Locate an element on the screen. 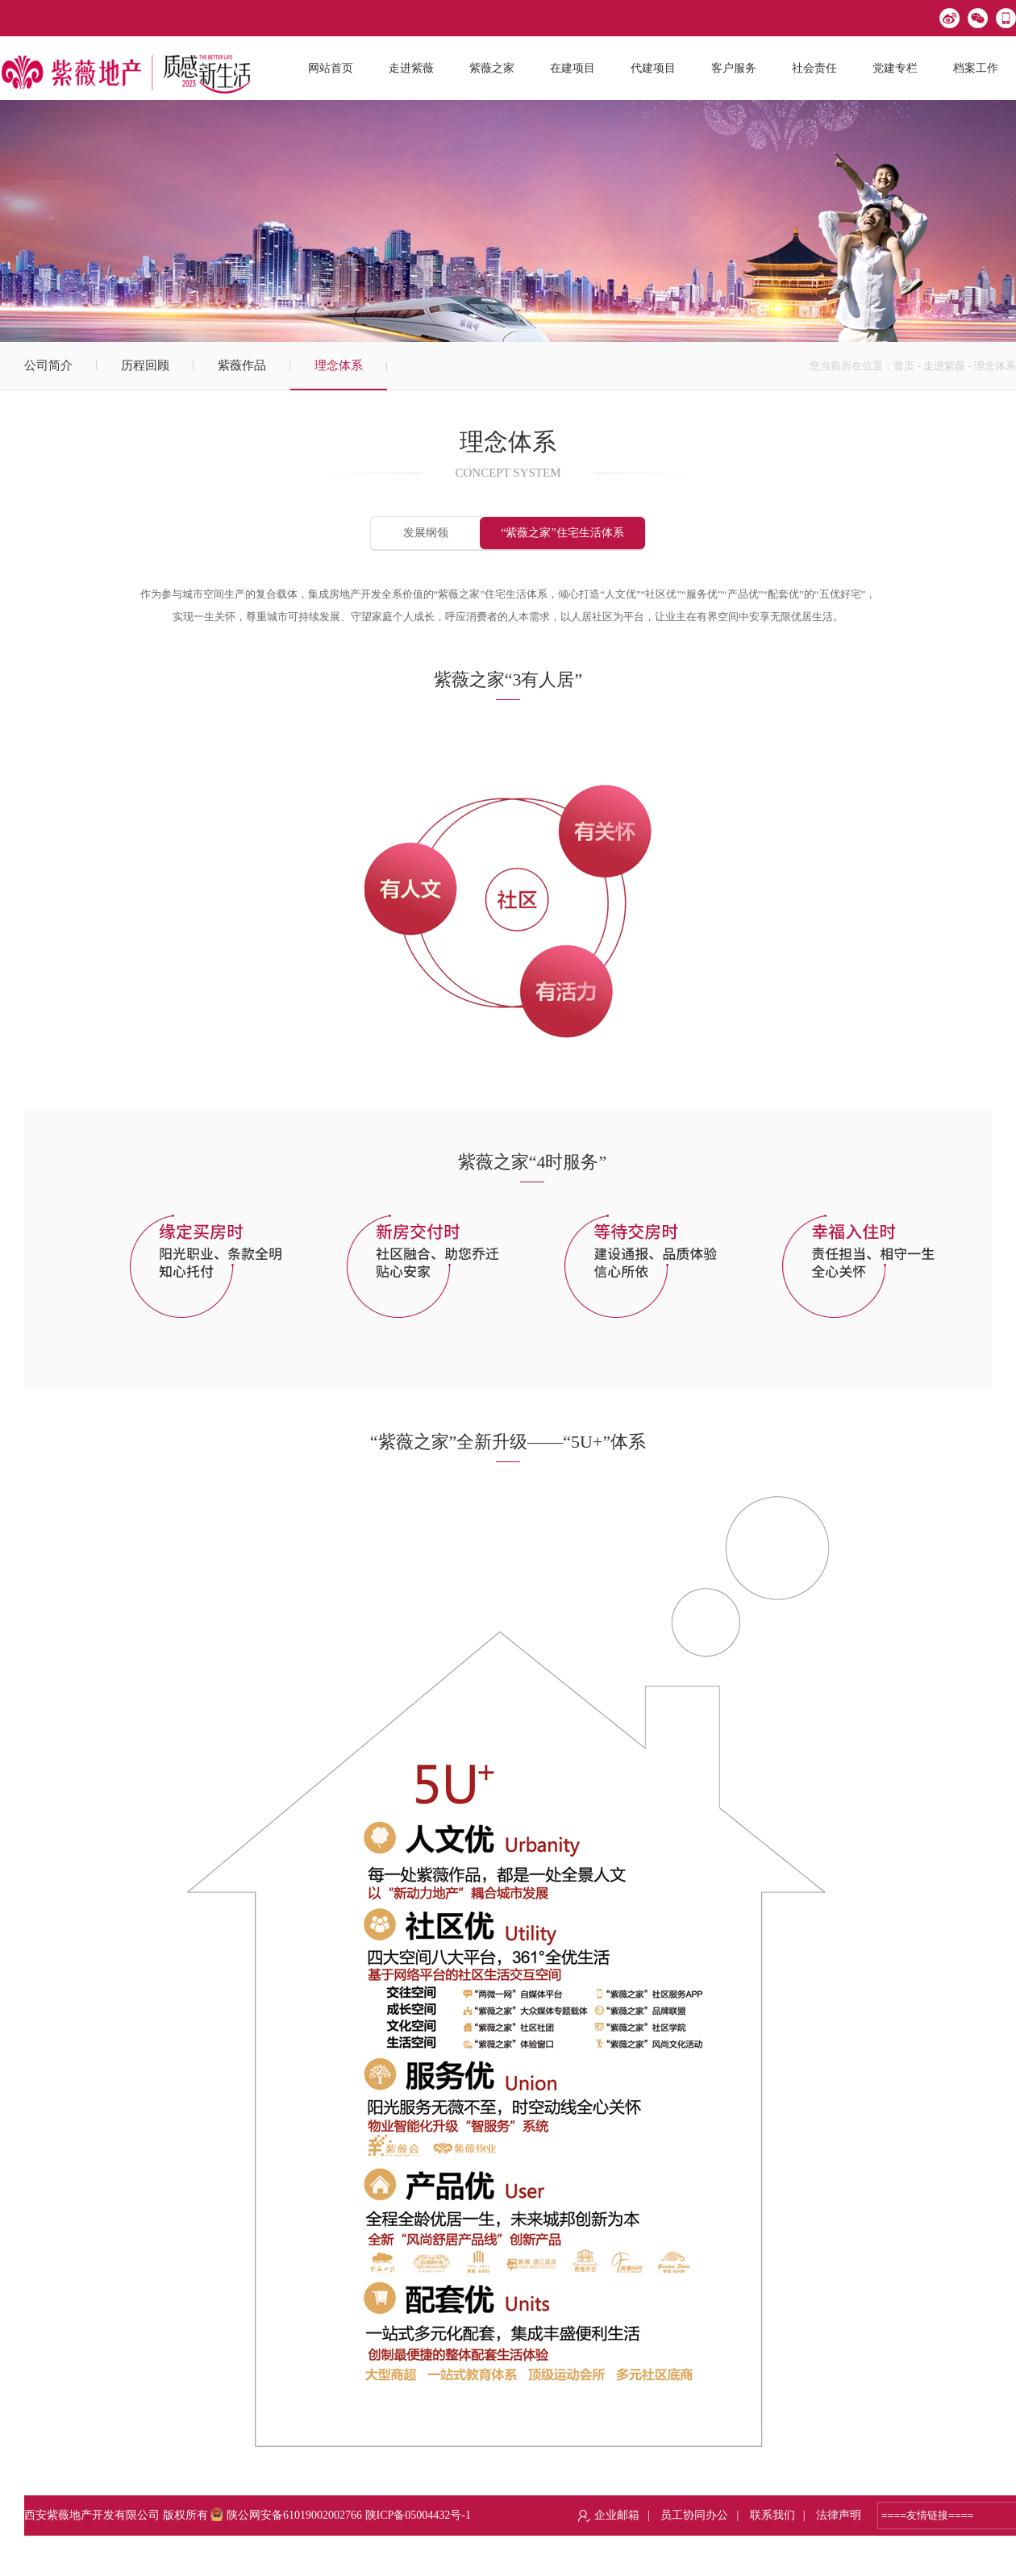  法律声明 is located at coordinates (838, 2515).